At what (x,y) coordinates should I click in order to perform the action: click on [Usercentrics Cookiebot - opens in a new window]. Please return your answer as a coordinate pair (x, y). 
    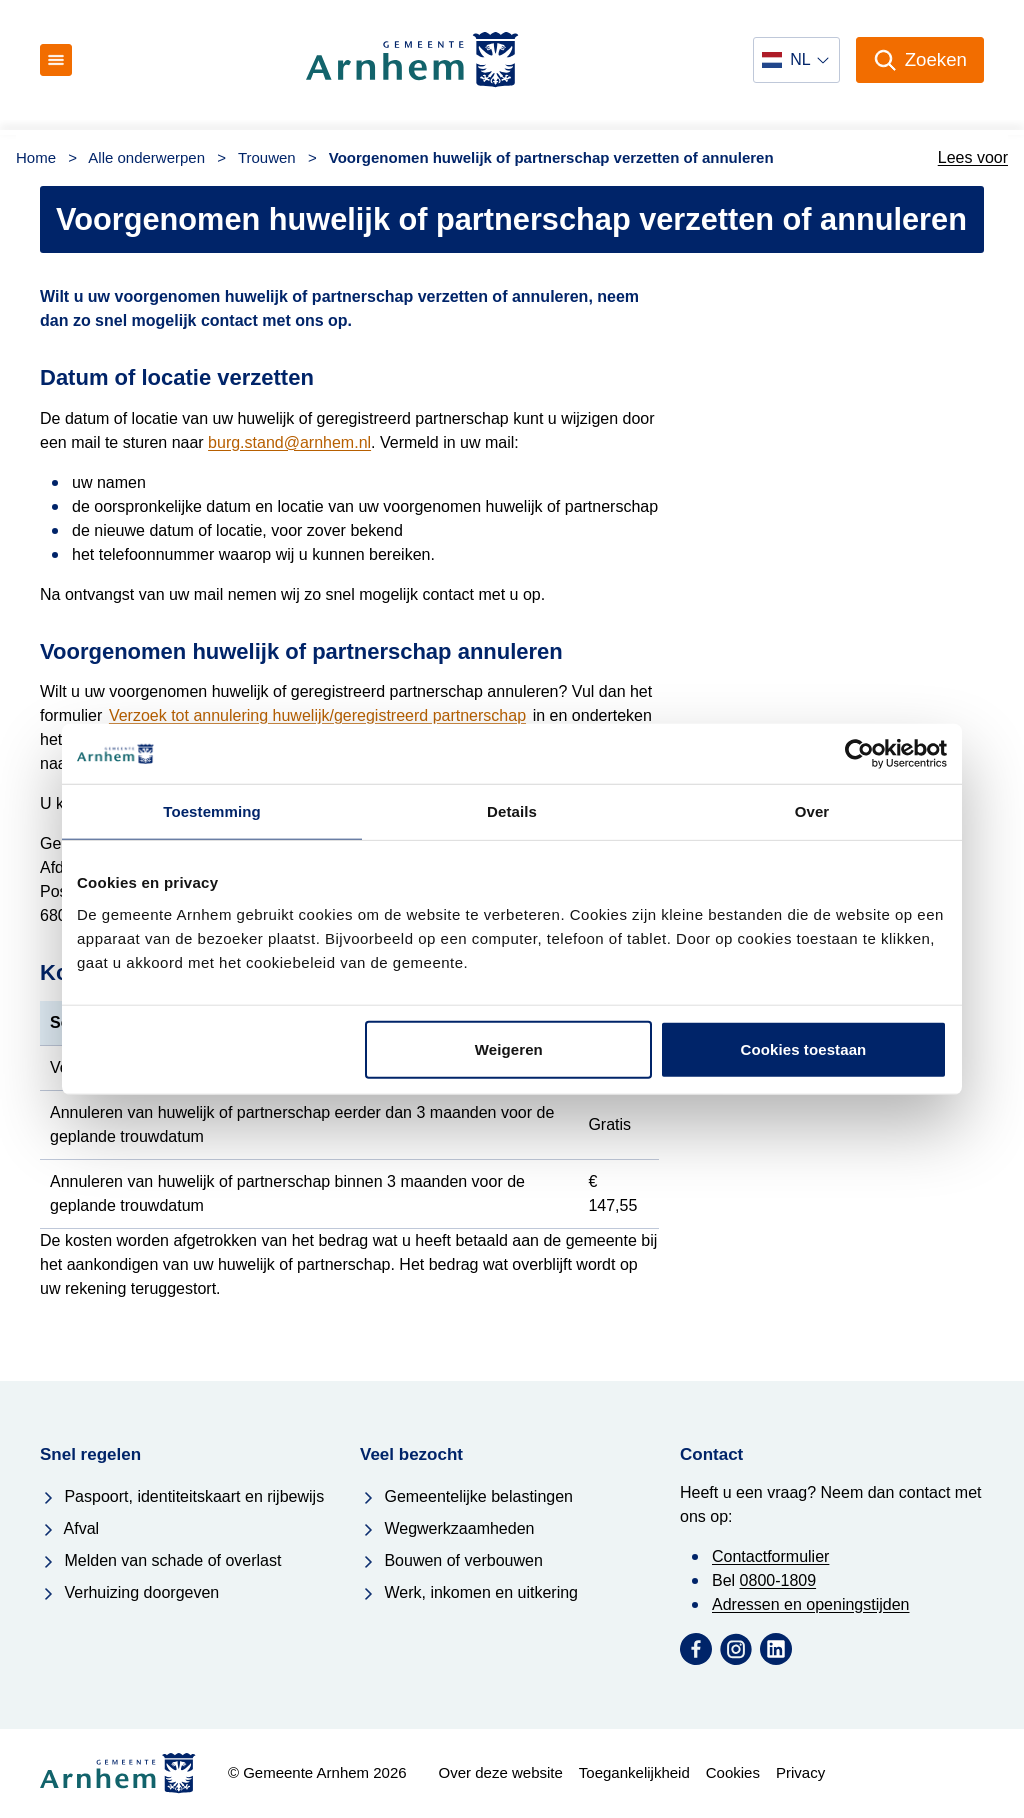
    Looking at the image, I should click on (859, 754).